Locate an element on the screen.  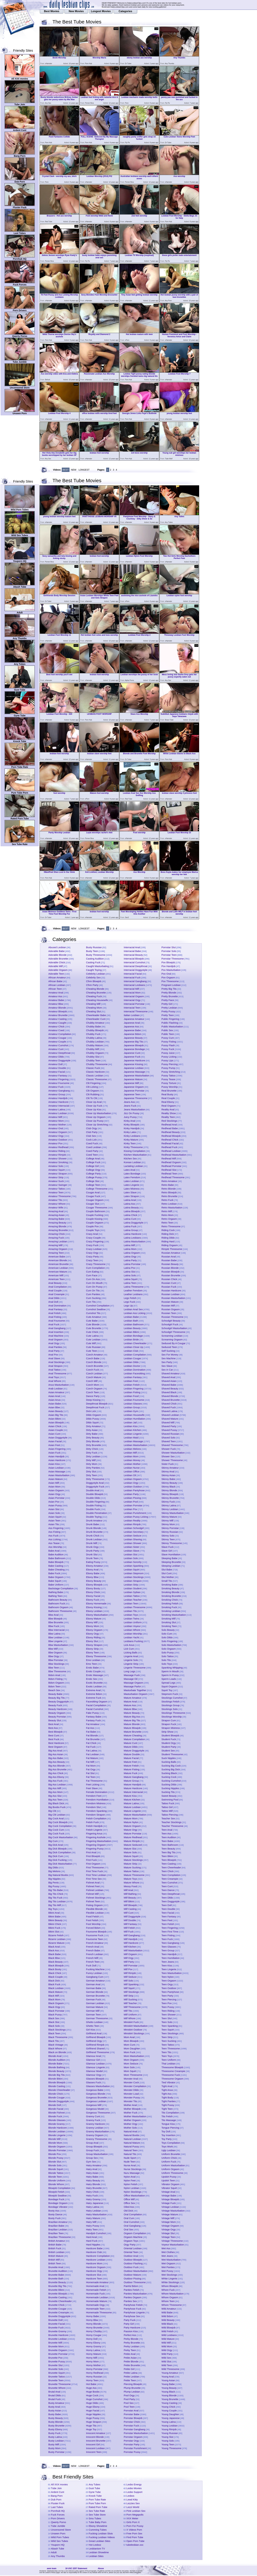
Slave Fuck is located at coordinates (167, 1547).